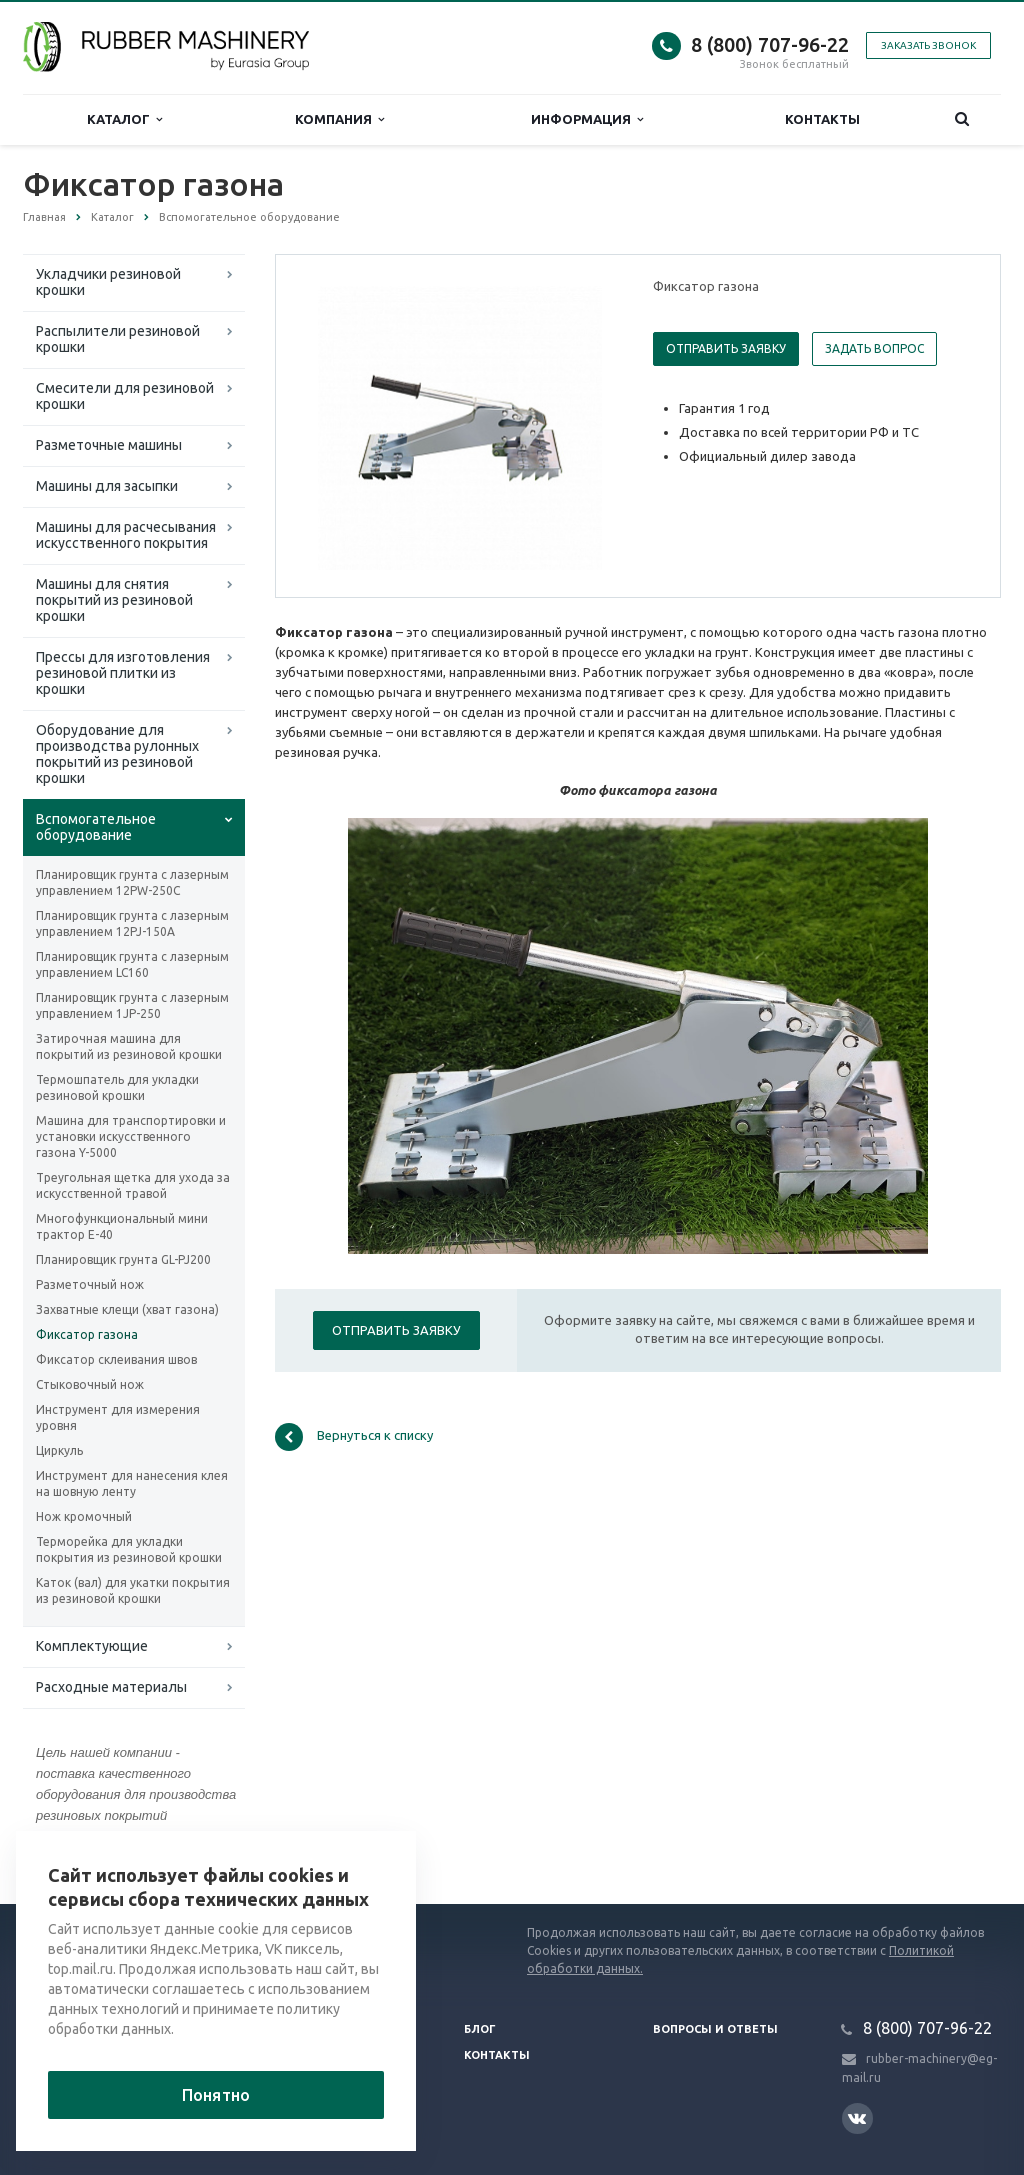  I want to click on Циркуль, so click(59, 1450).